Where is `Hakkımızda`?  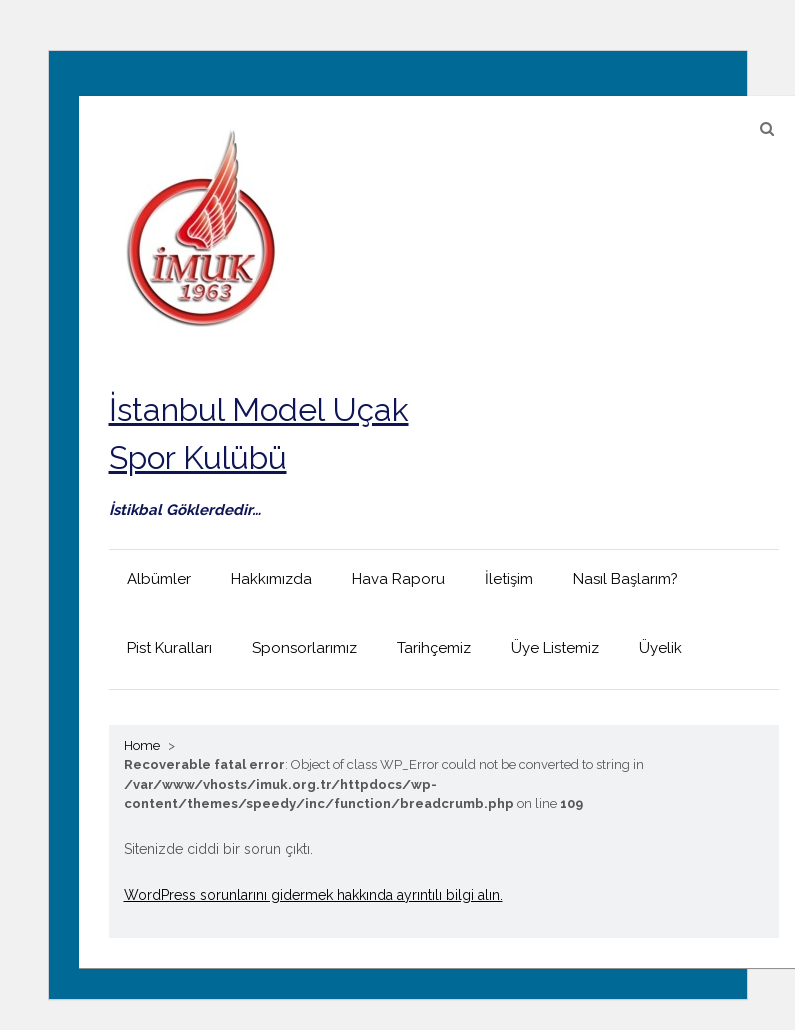 Hakkımızda is located at coordinates (271, 579).